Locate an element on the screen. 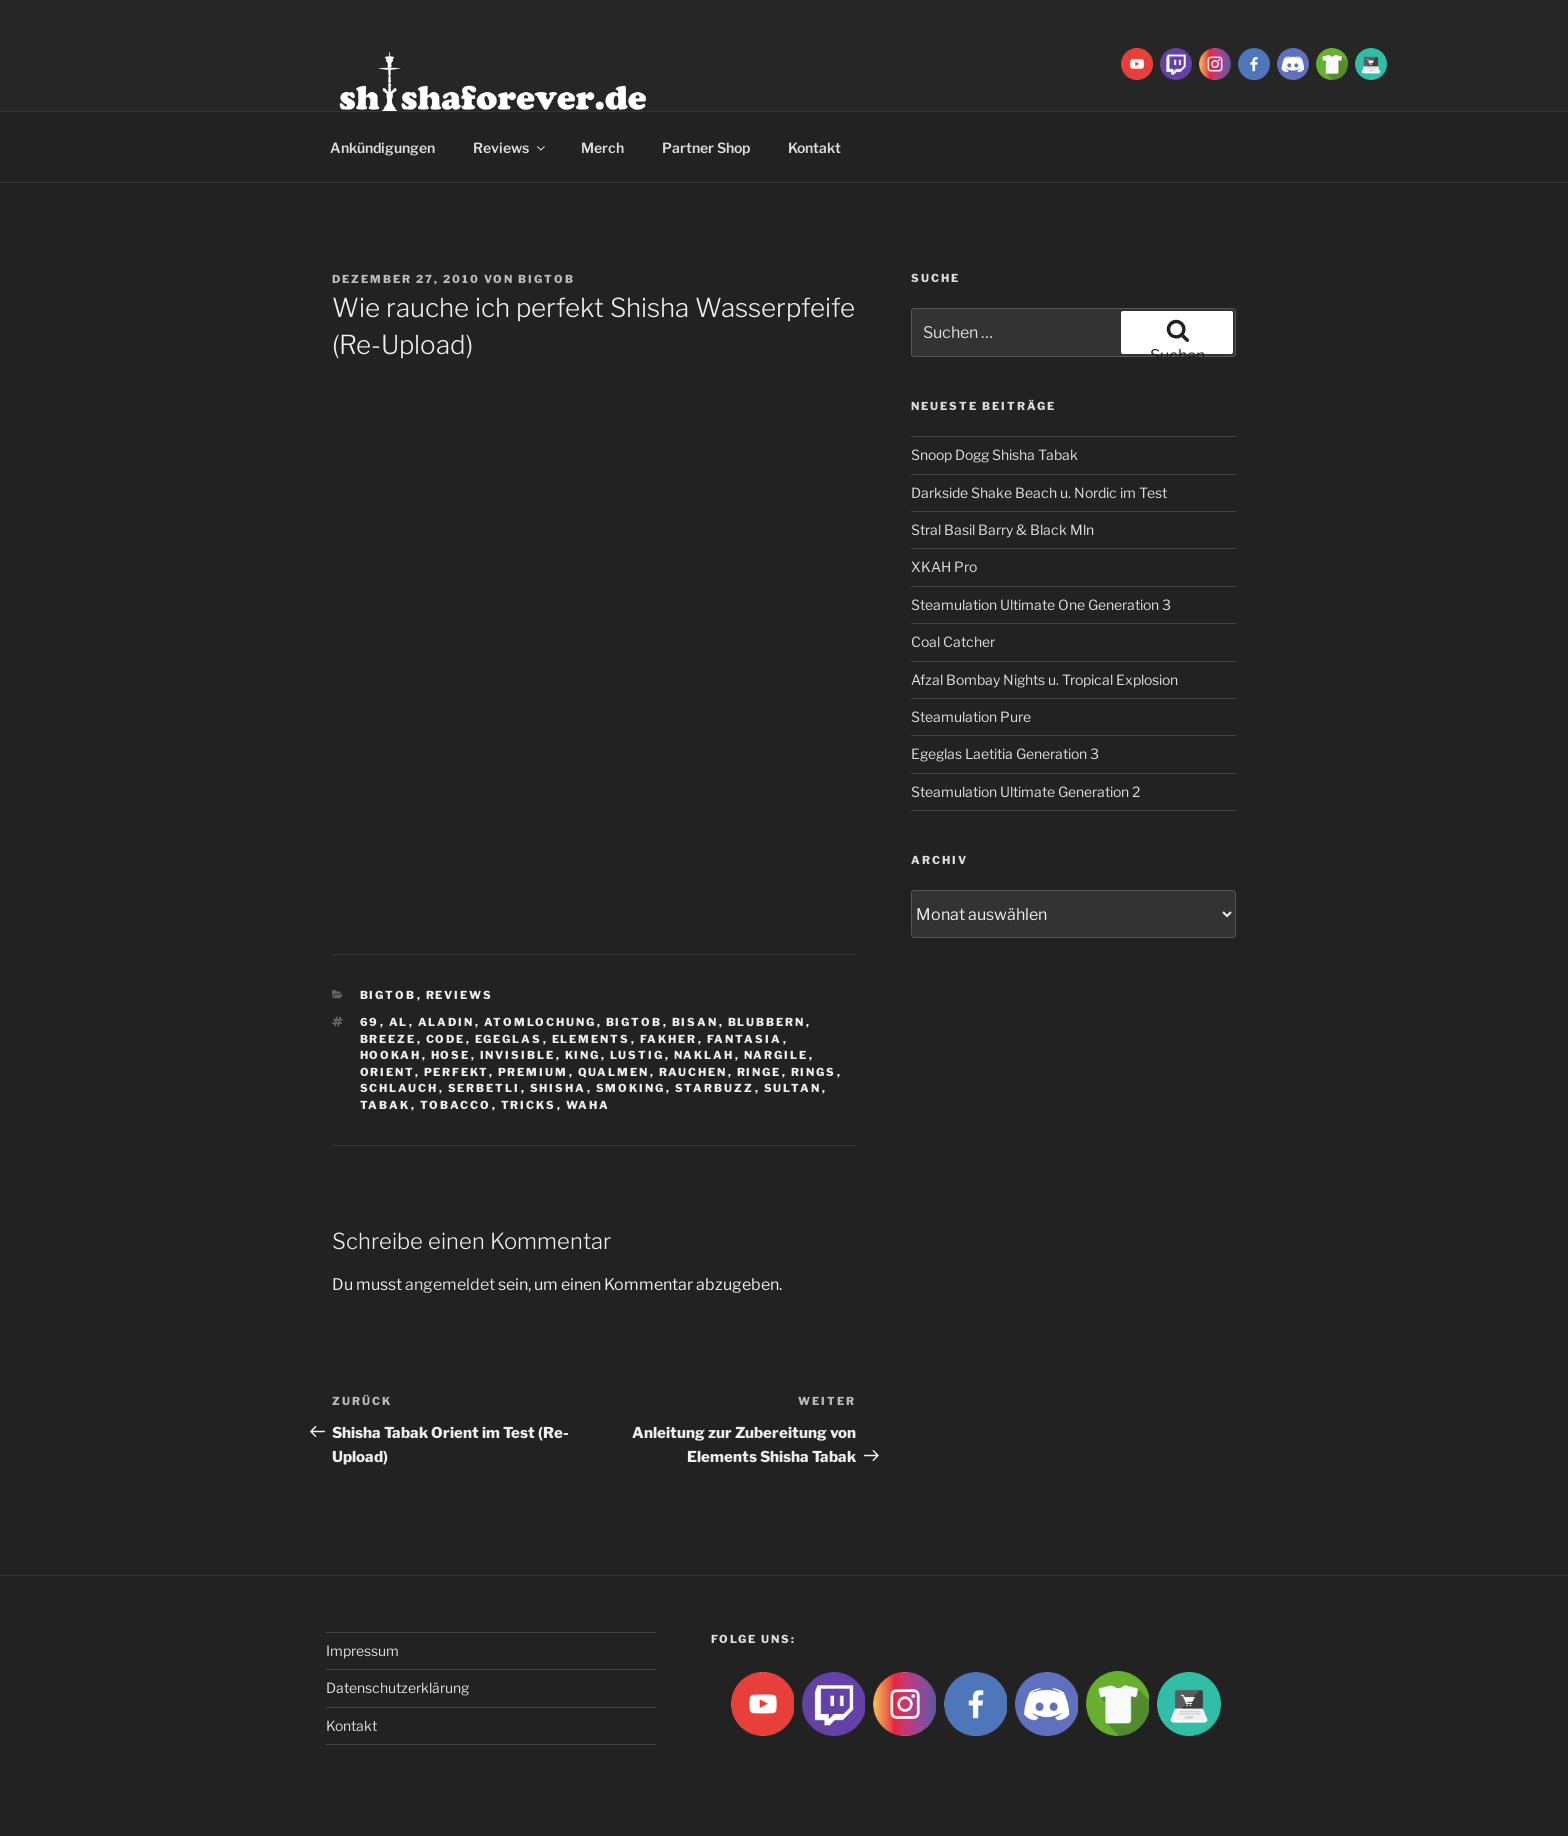  BigtoB is located at coordinates (546, 279).